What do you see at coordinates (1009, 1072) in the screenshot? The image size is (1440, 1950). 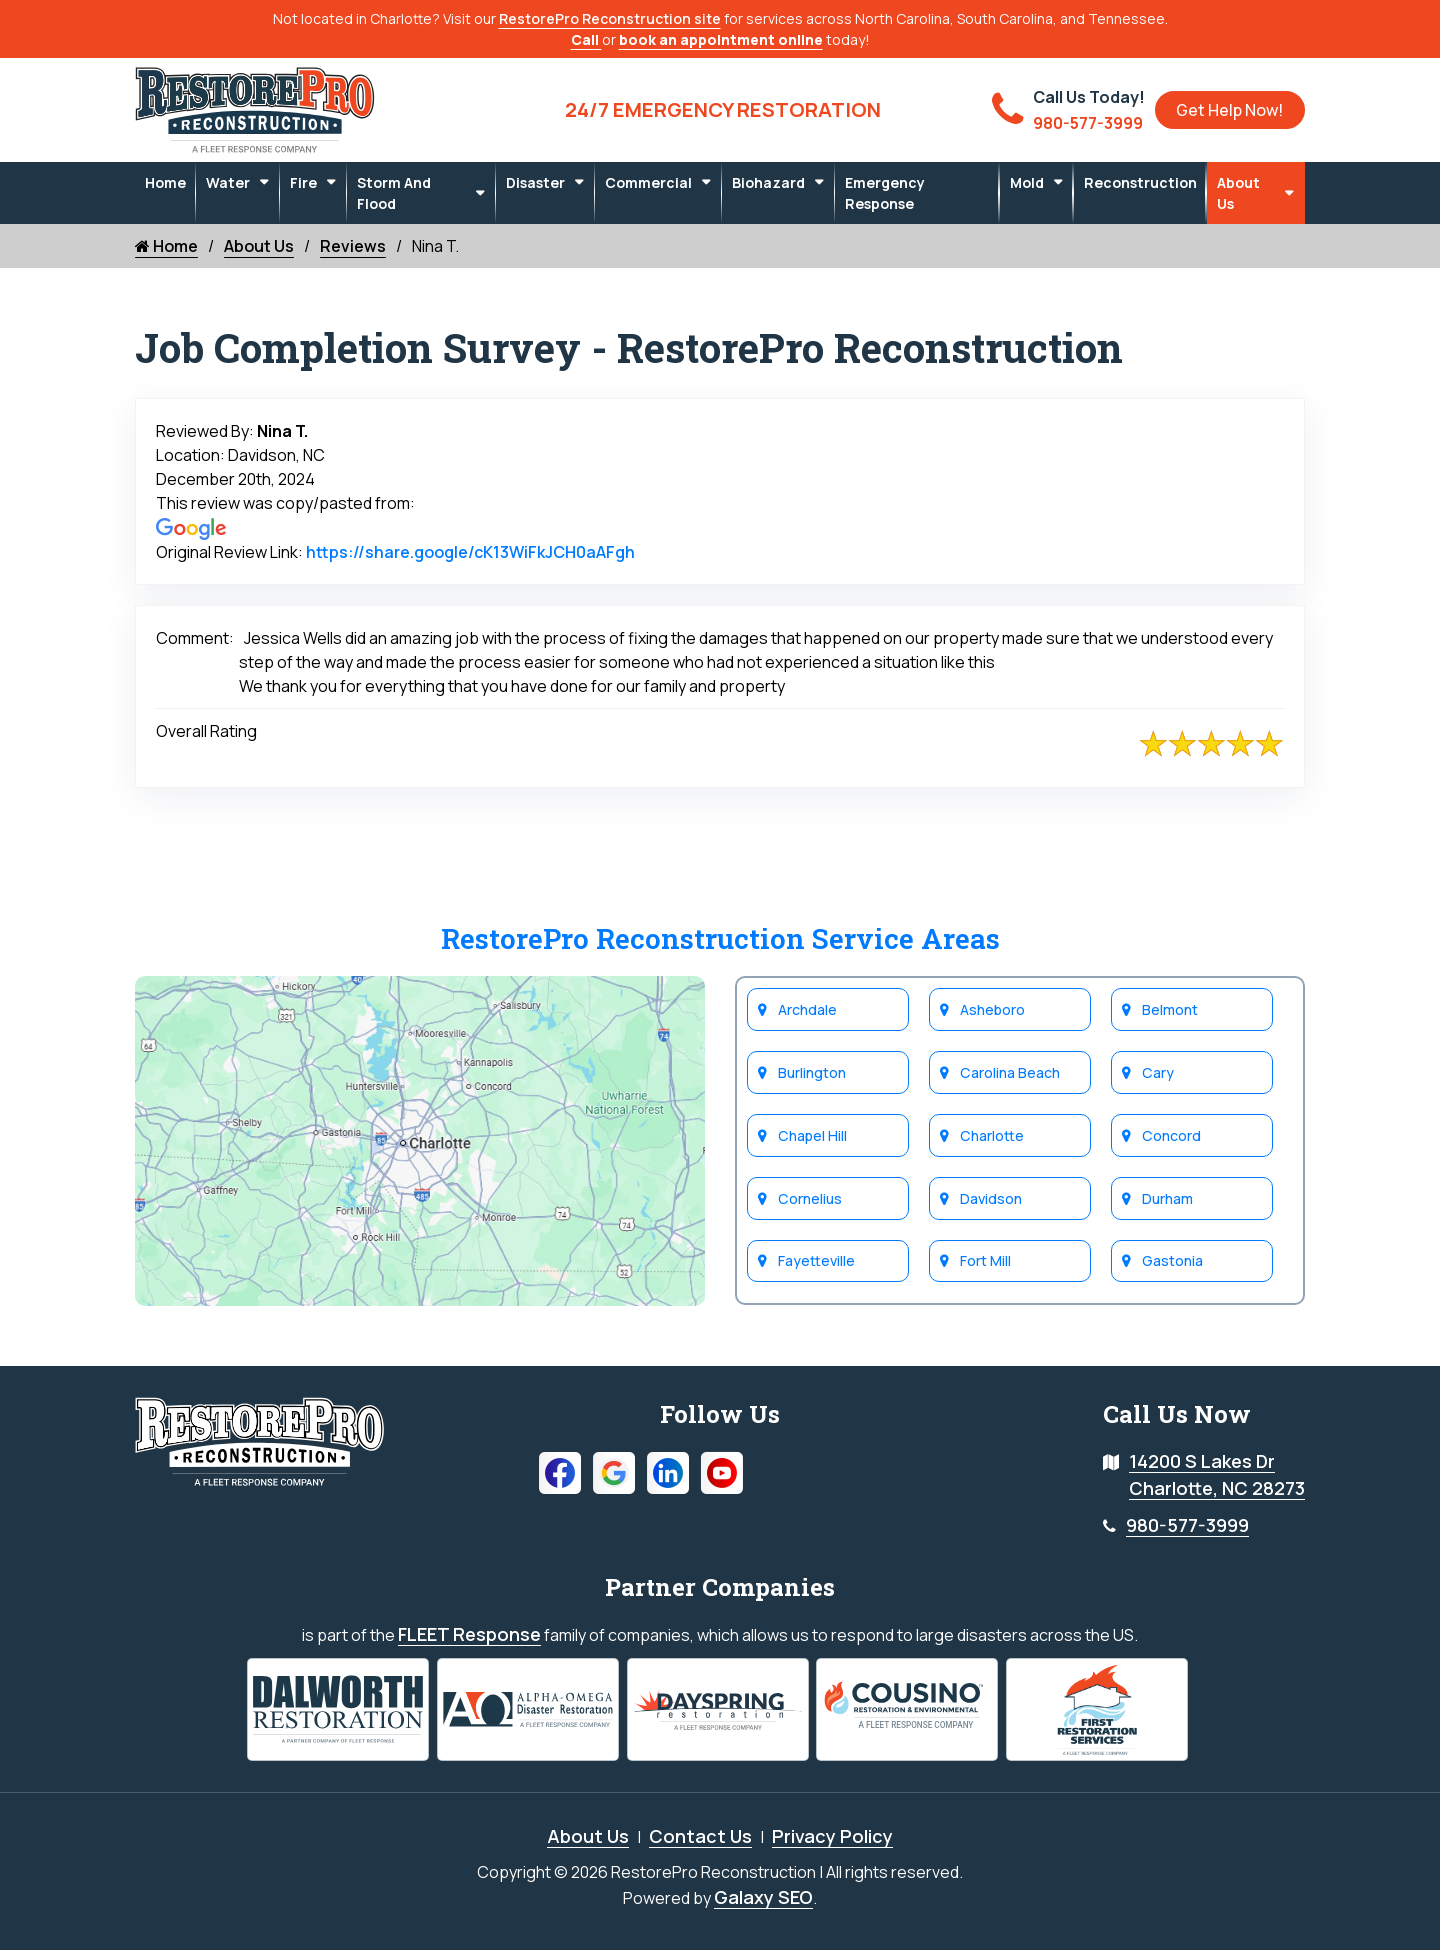 I see `Carolina Beach` at bounding box center [1009, 1072].